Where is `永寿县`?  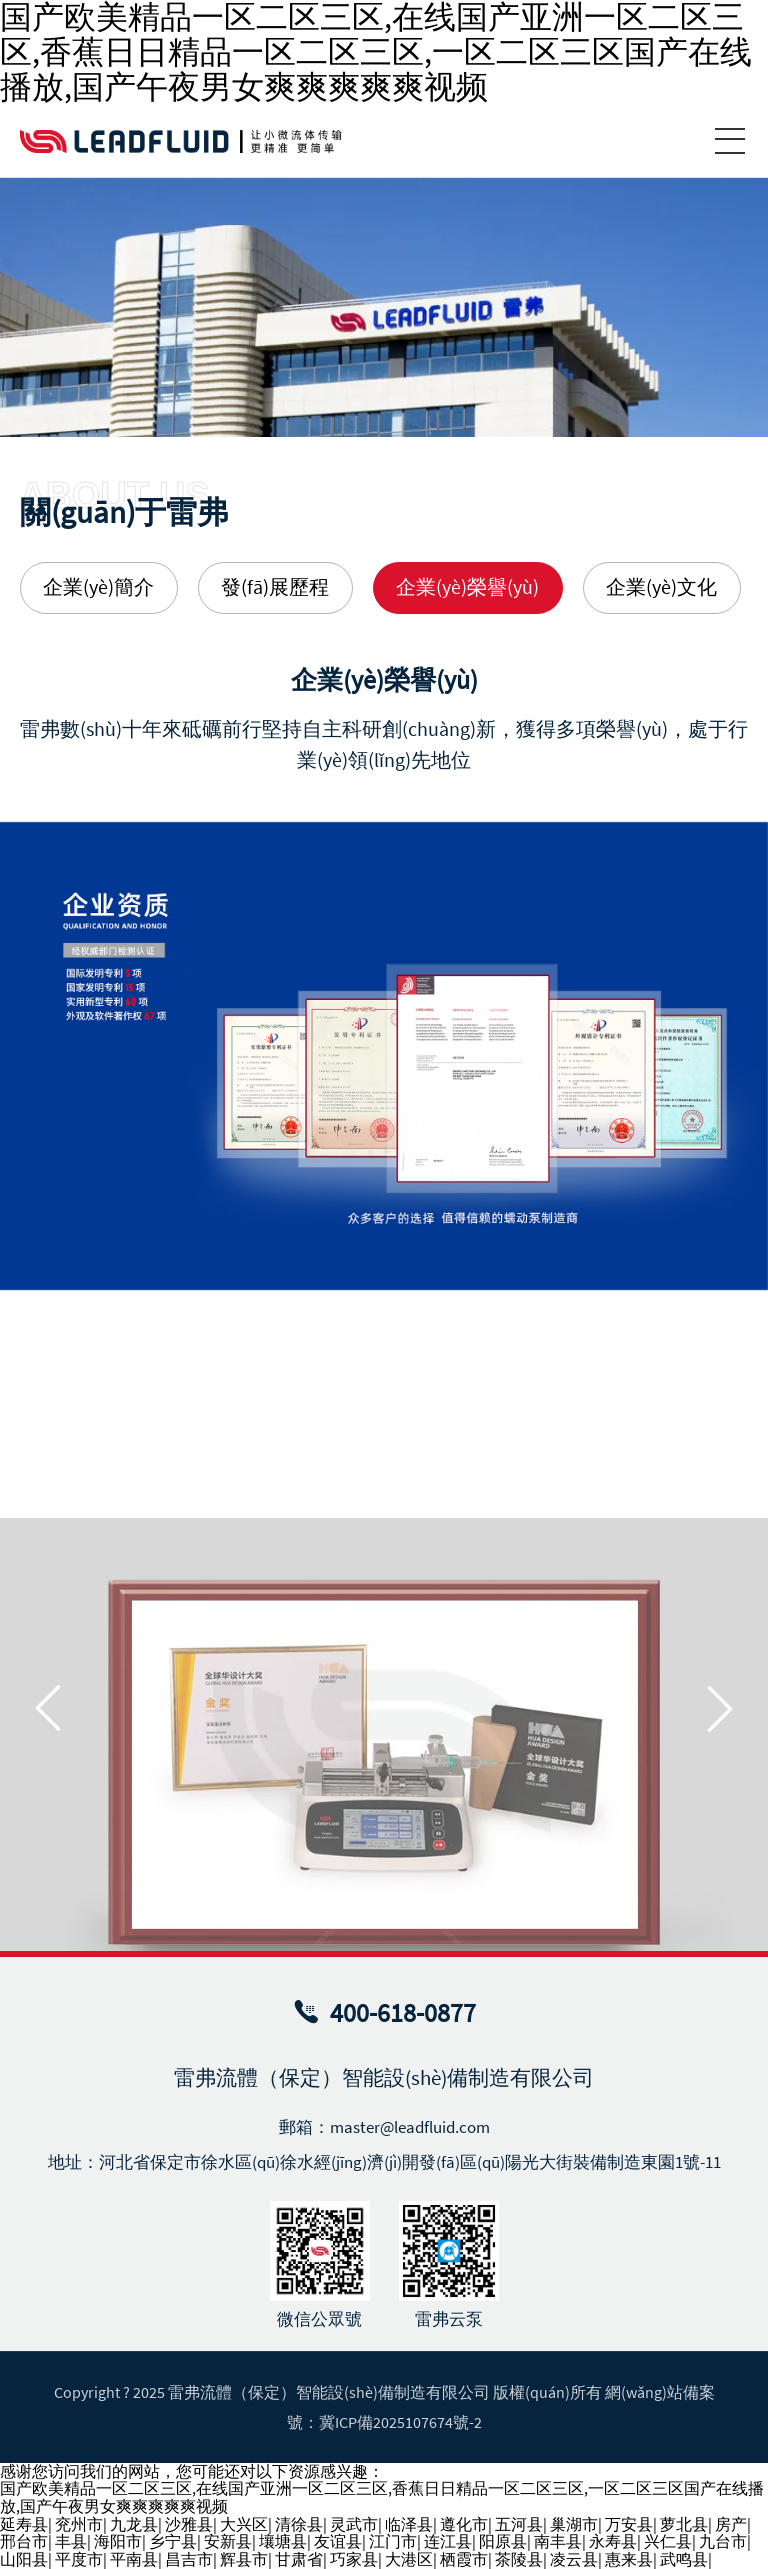 永寿县 is located at coordinates (613, 2541).